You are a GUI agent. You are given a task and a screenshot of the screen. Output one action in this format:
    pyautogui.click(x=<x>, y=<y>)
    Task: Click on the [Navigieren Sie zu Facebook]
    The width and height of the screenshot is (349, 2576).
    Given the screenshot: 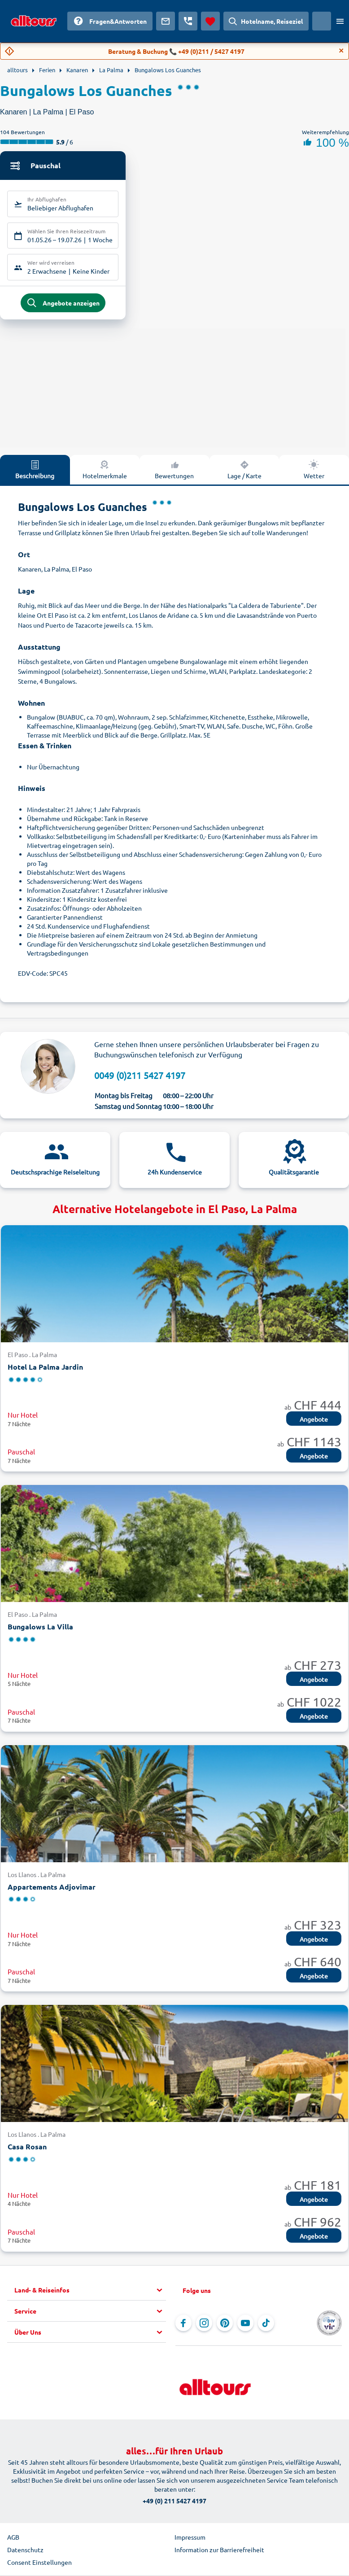 What is the action you would take?
    pyautogui.click(x=183, y=2325)
    